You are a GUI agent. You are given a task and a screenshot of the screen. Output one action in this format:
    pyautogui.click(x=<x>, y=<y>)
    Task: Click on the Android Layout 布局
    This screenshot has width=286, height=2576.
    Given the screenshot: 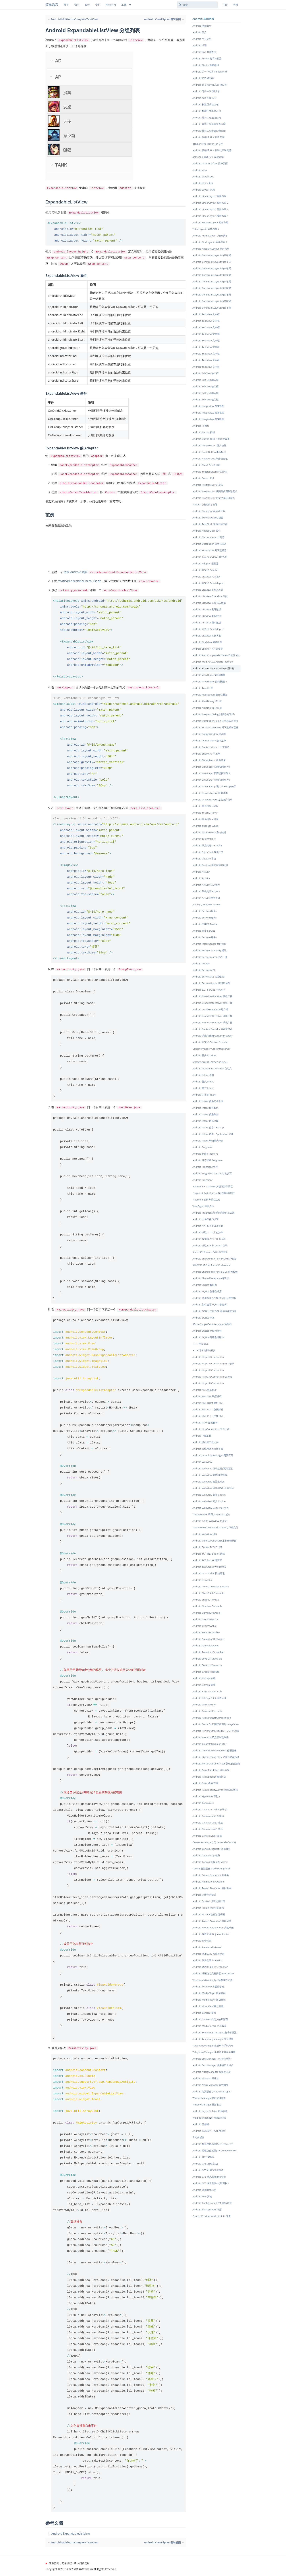 What is the action you would take?
    pyautogui.click(x=203, y=189)
    